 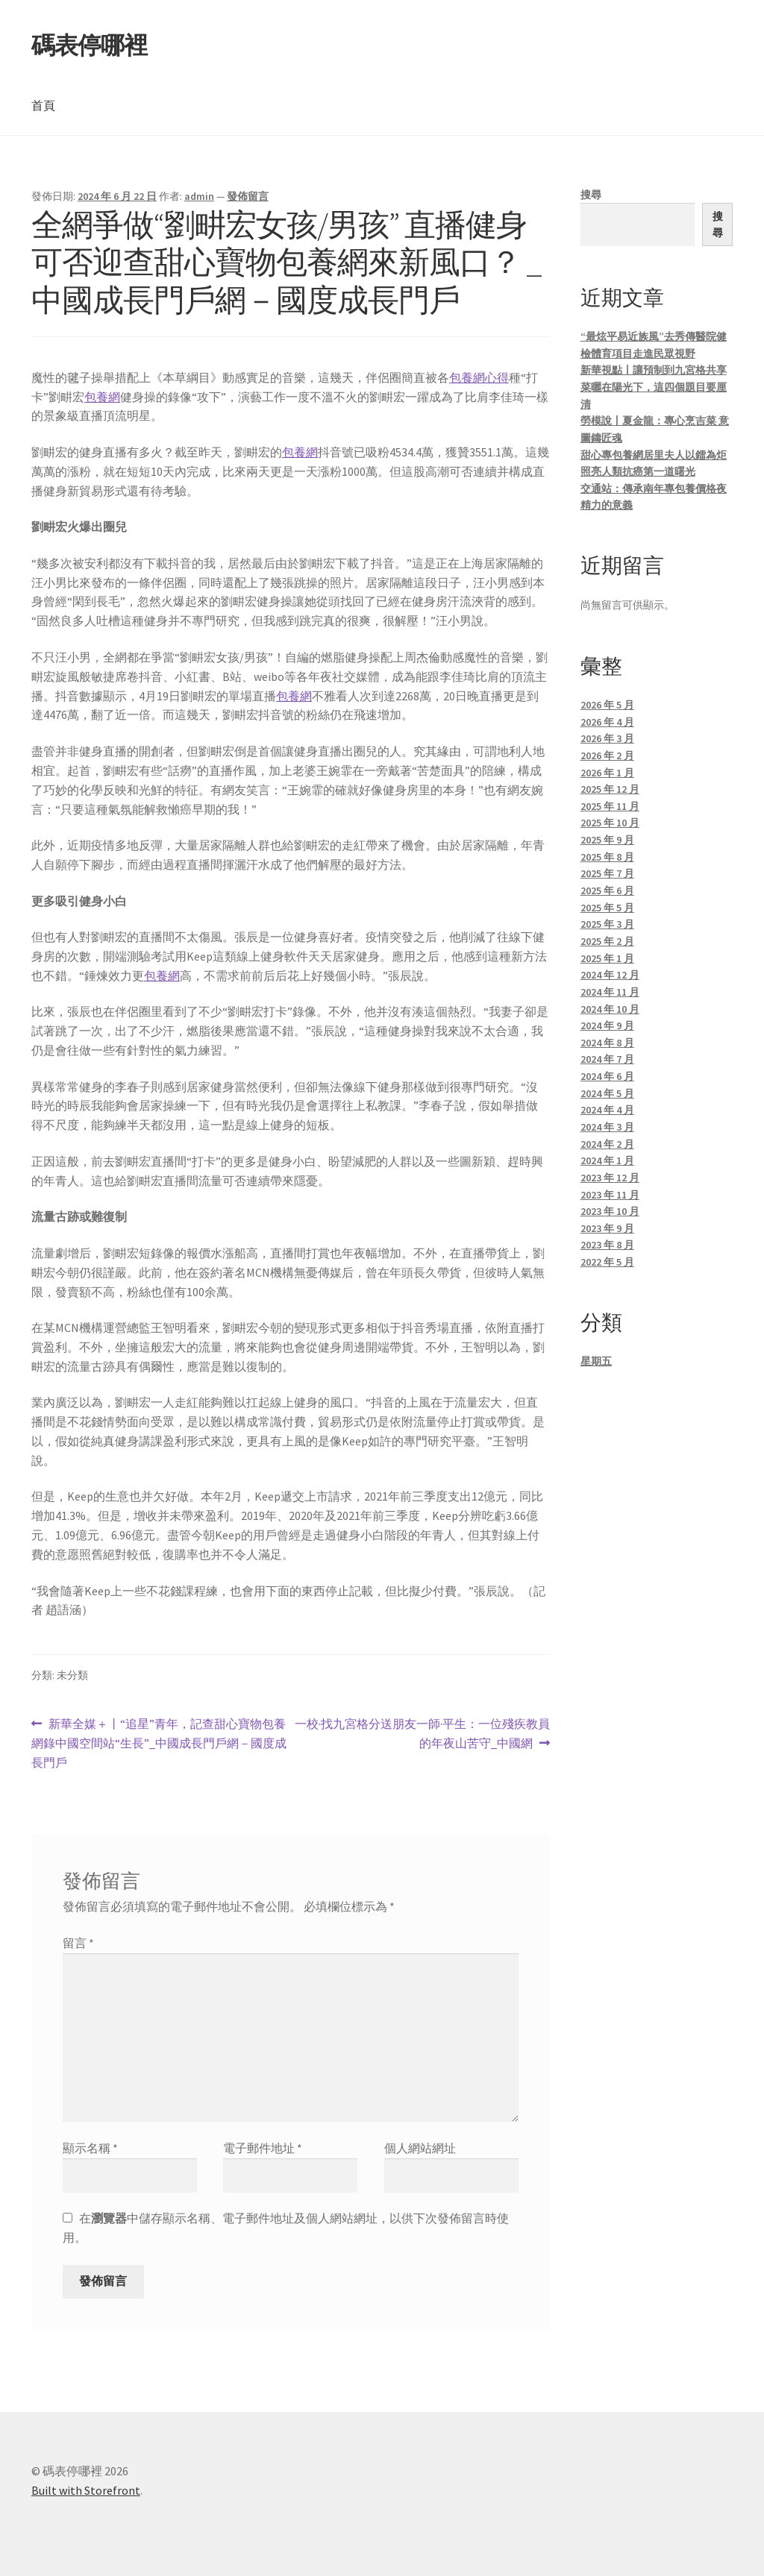 What do you see at coordinates (653, 386) in the screenshot?
I see `新華視點丨讓預制到九宮格共享菜曬在陽光下，這四個題目要厘清` at bounding box center [653, 386].